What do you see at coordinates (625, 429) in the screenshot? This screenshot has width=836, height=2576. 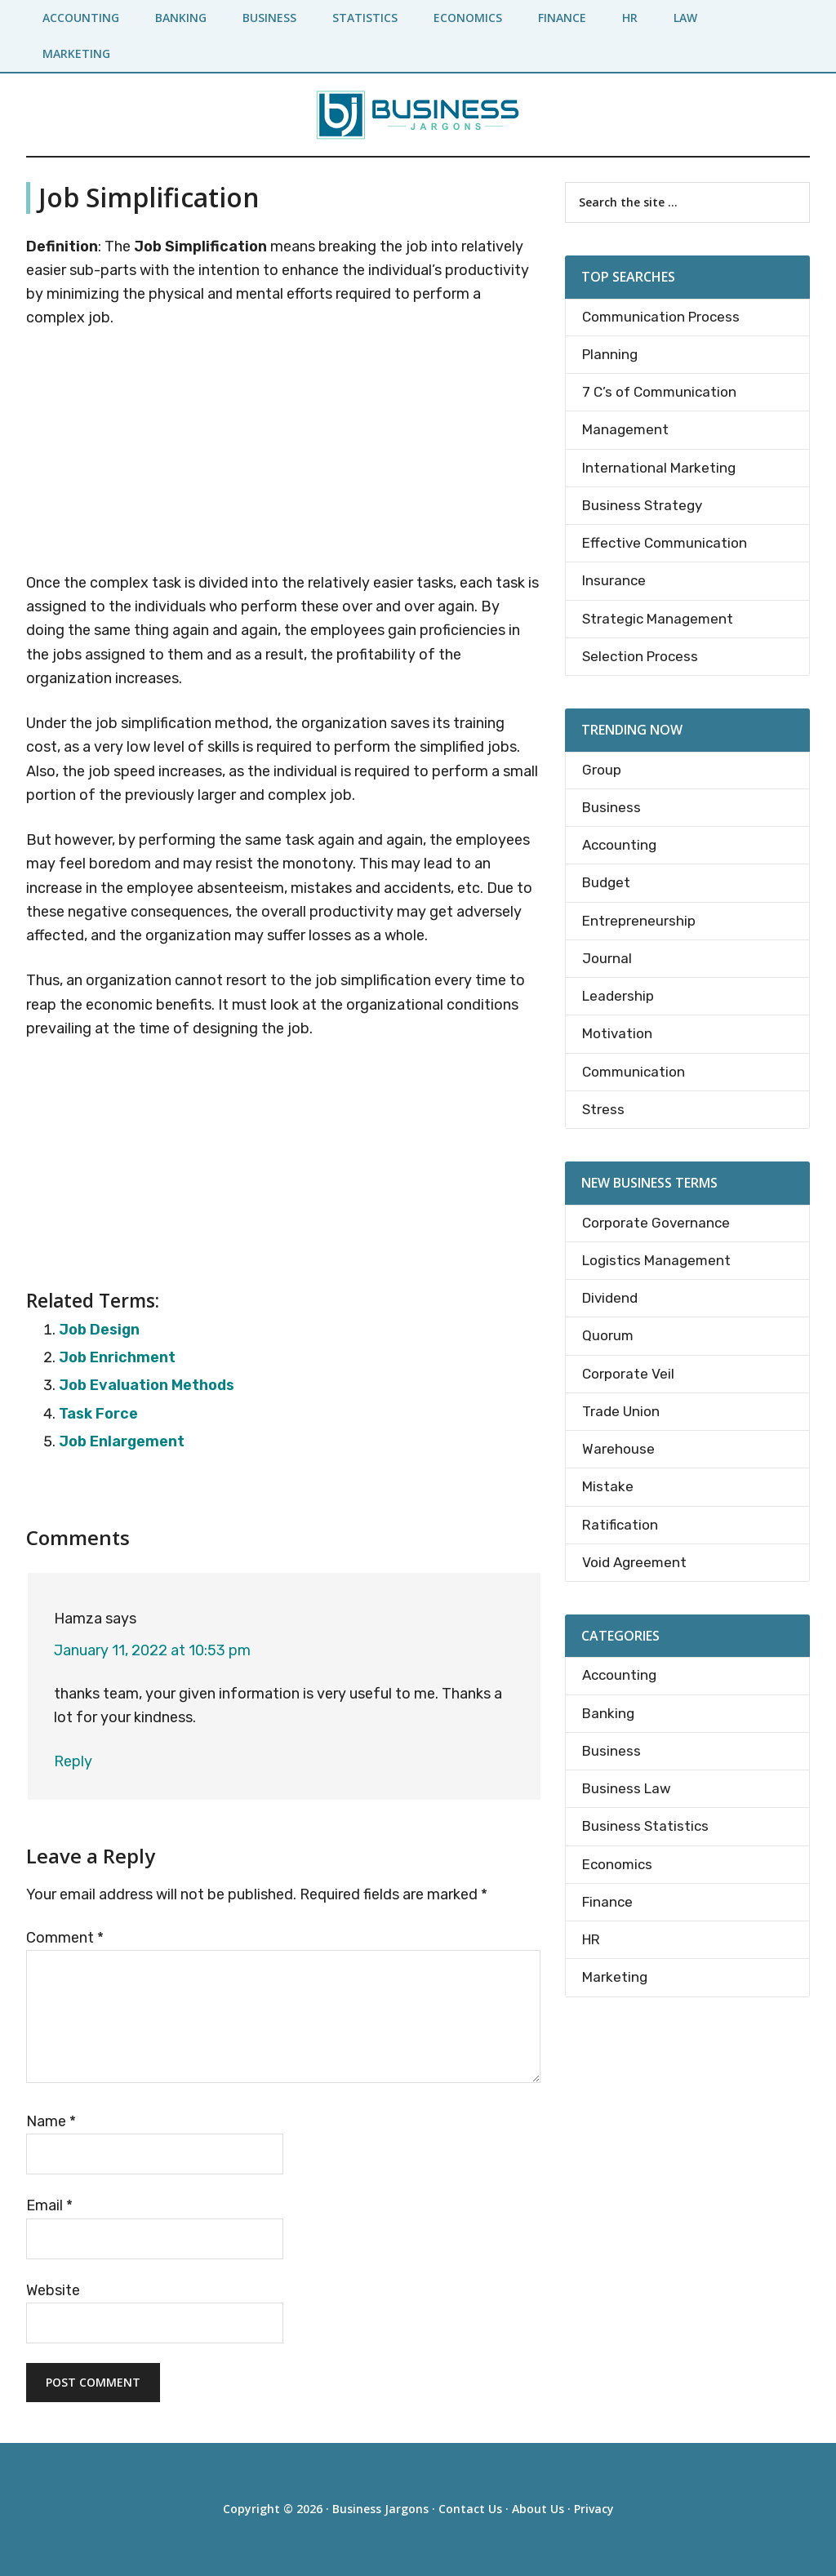 I see `Management` at bounding box center [625, 429].